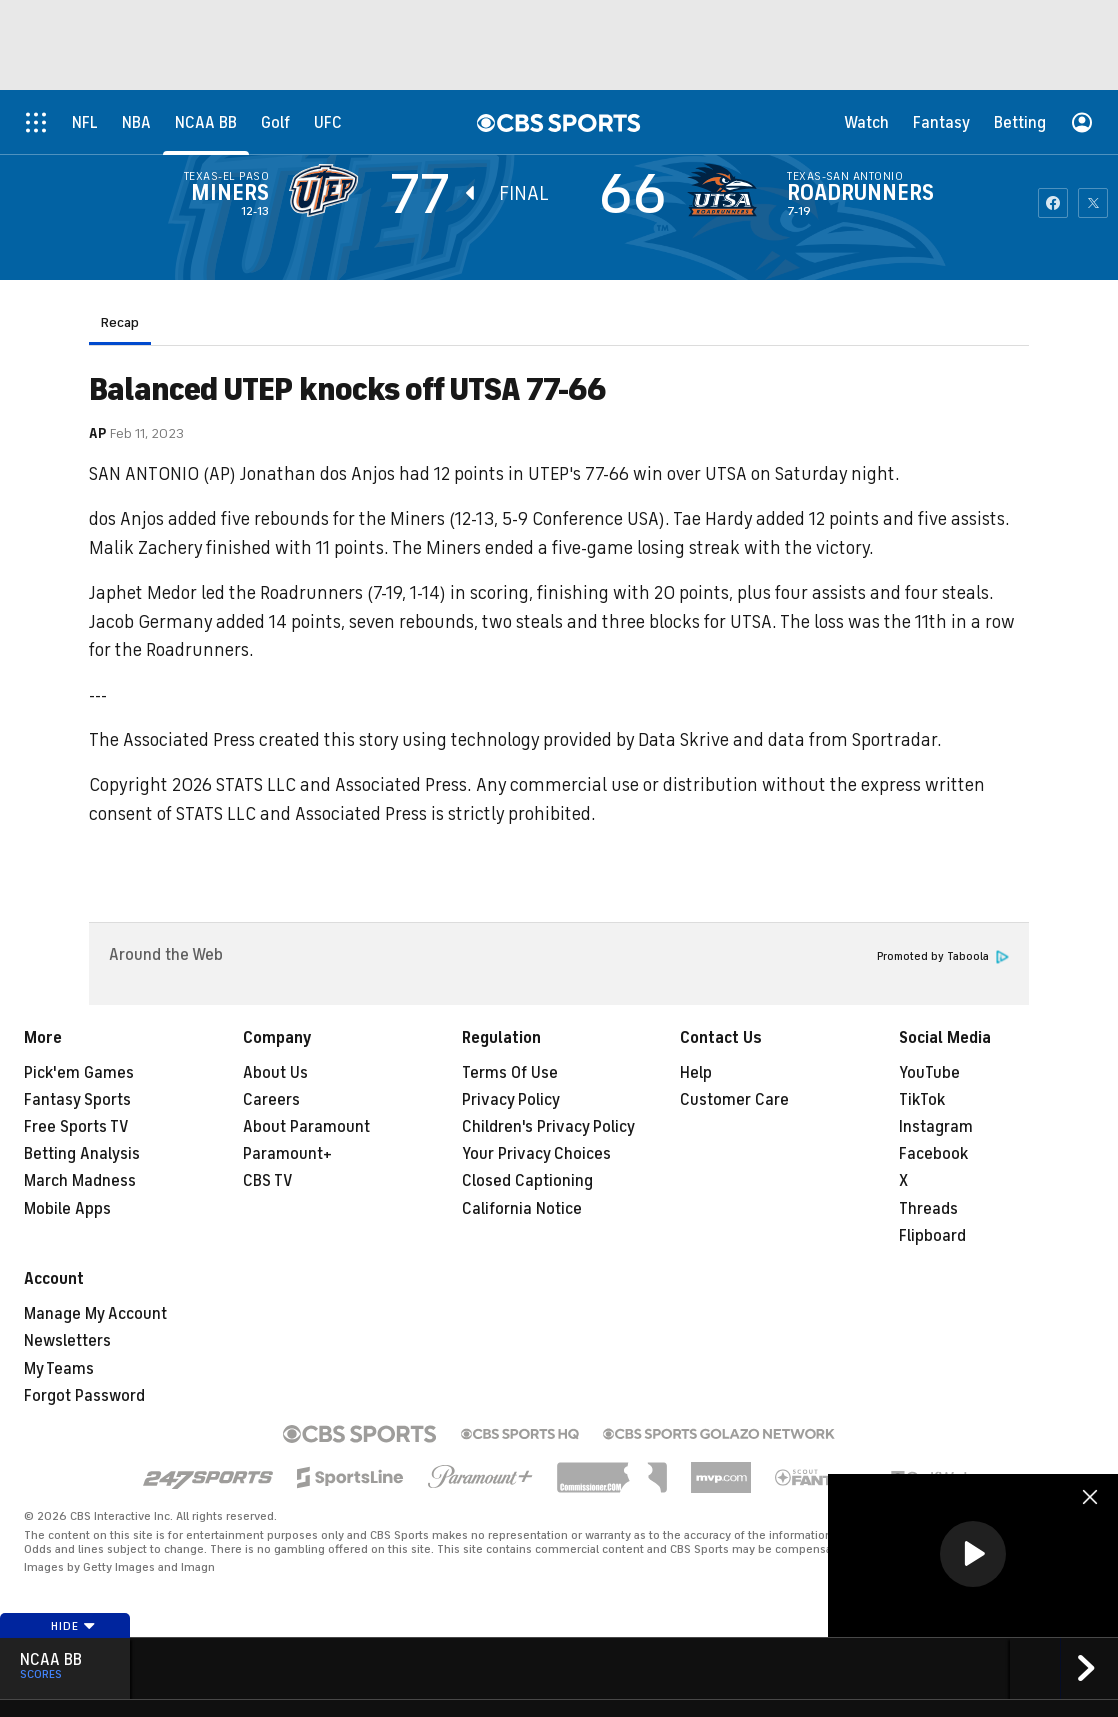 This screenshot has width=1118, height=1717. Describe the element at coordinates (77, 1100) in the screenshot. I see `Fantasy Sports` at that location.